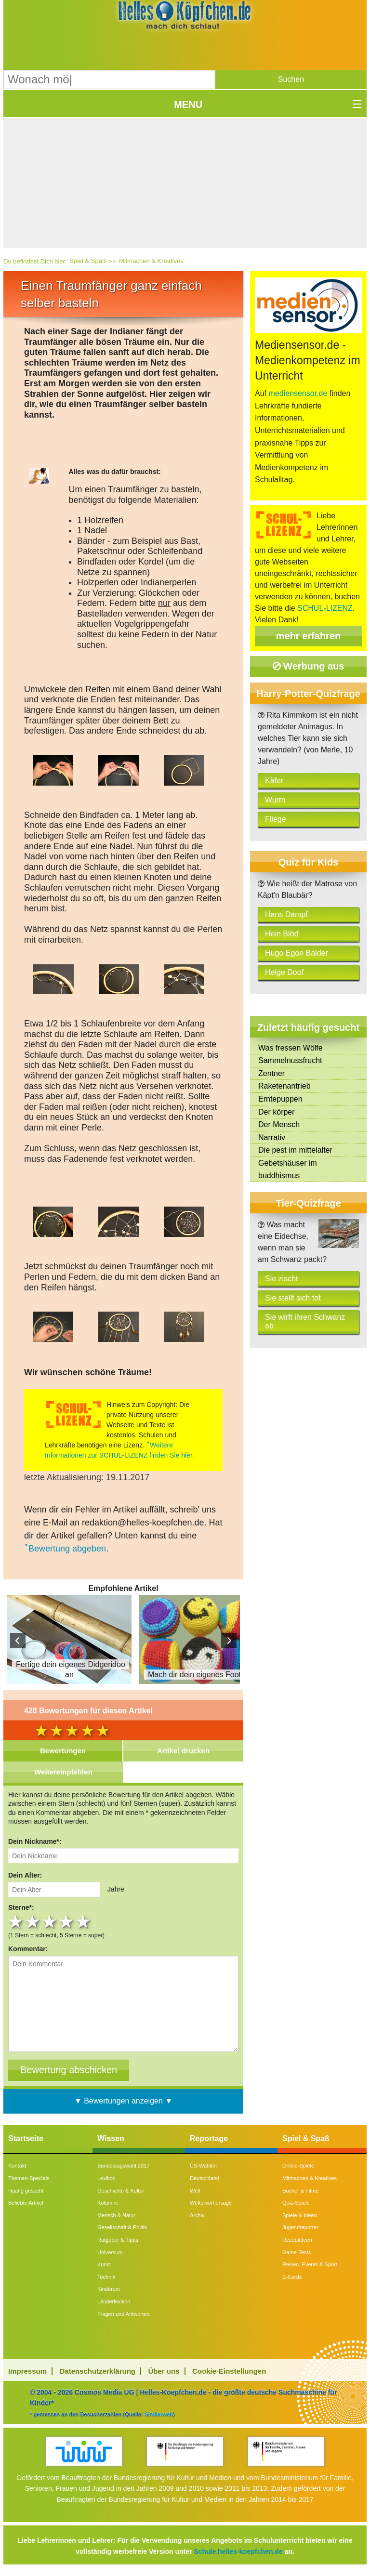 This screenshot has height=2576, width=370. Describe the element at coordinates (16, 1922) in the screenshot. I see `1 star` at that location.